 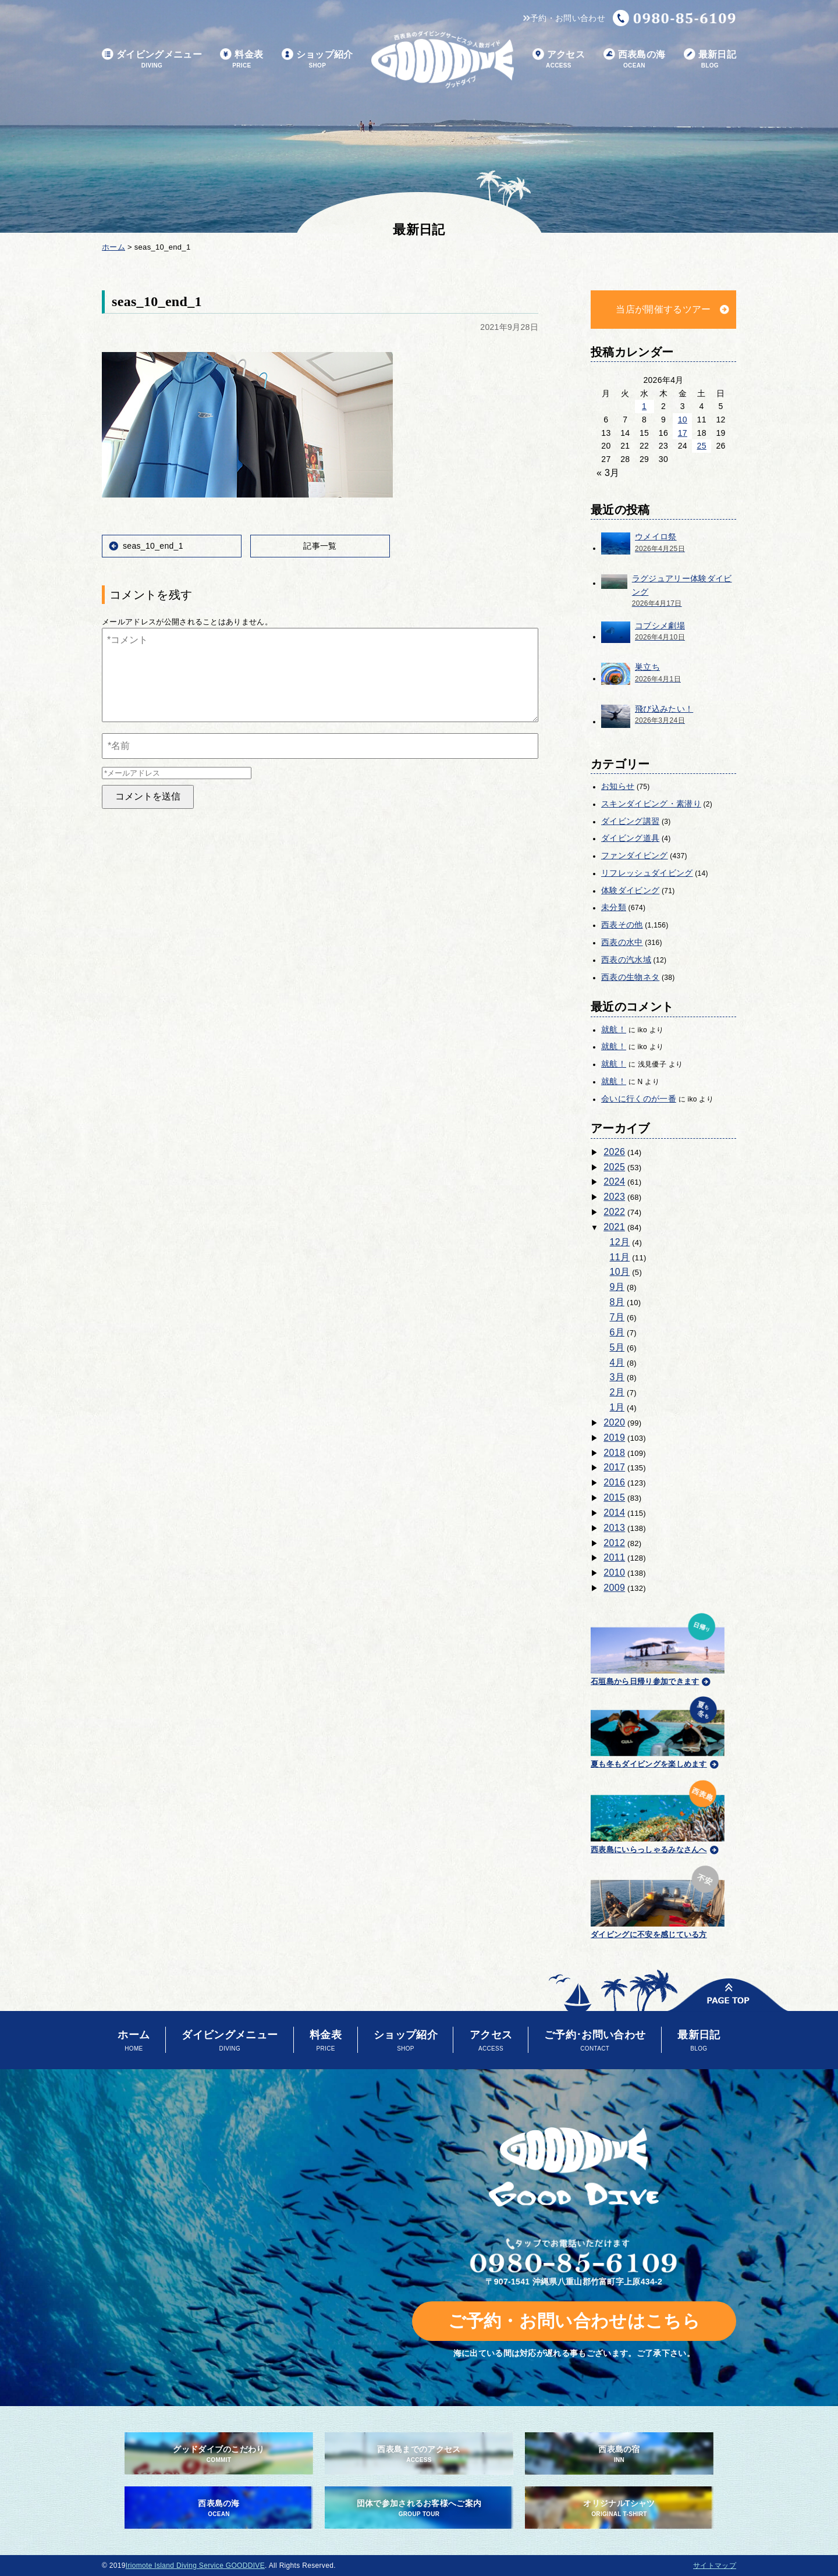 What do you see at coordinates (658, 1815) in the screenshot?
I see `西表島にいらっしゃるみなさんへ` at bounding box center [658, 1815].